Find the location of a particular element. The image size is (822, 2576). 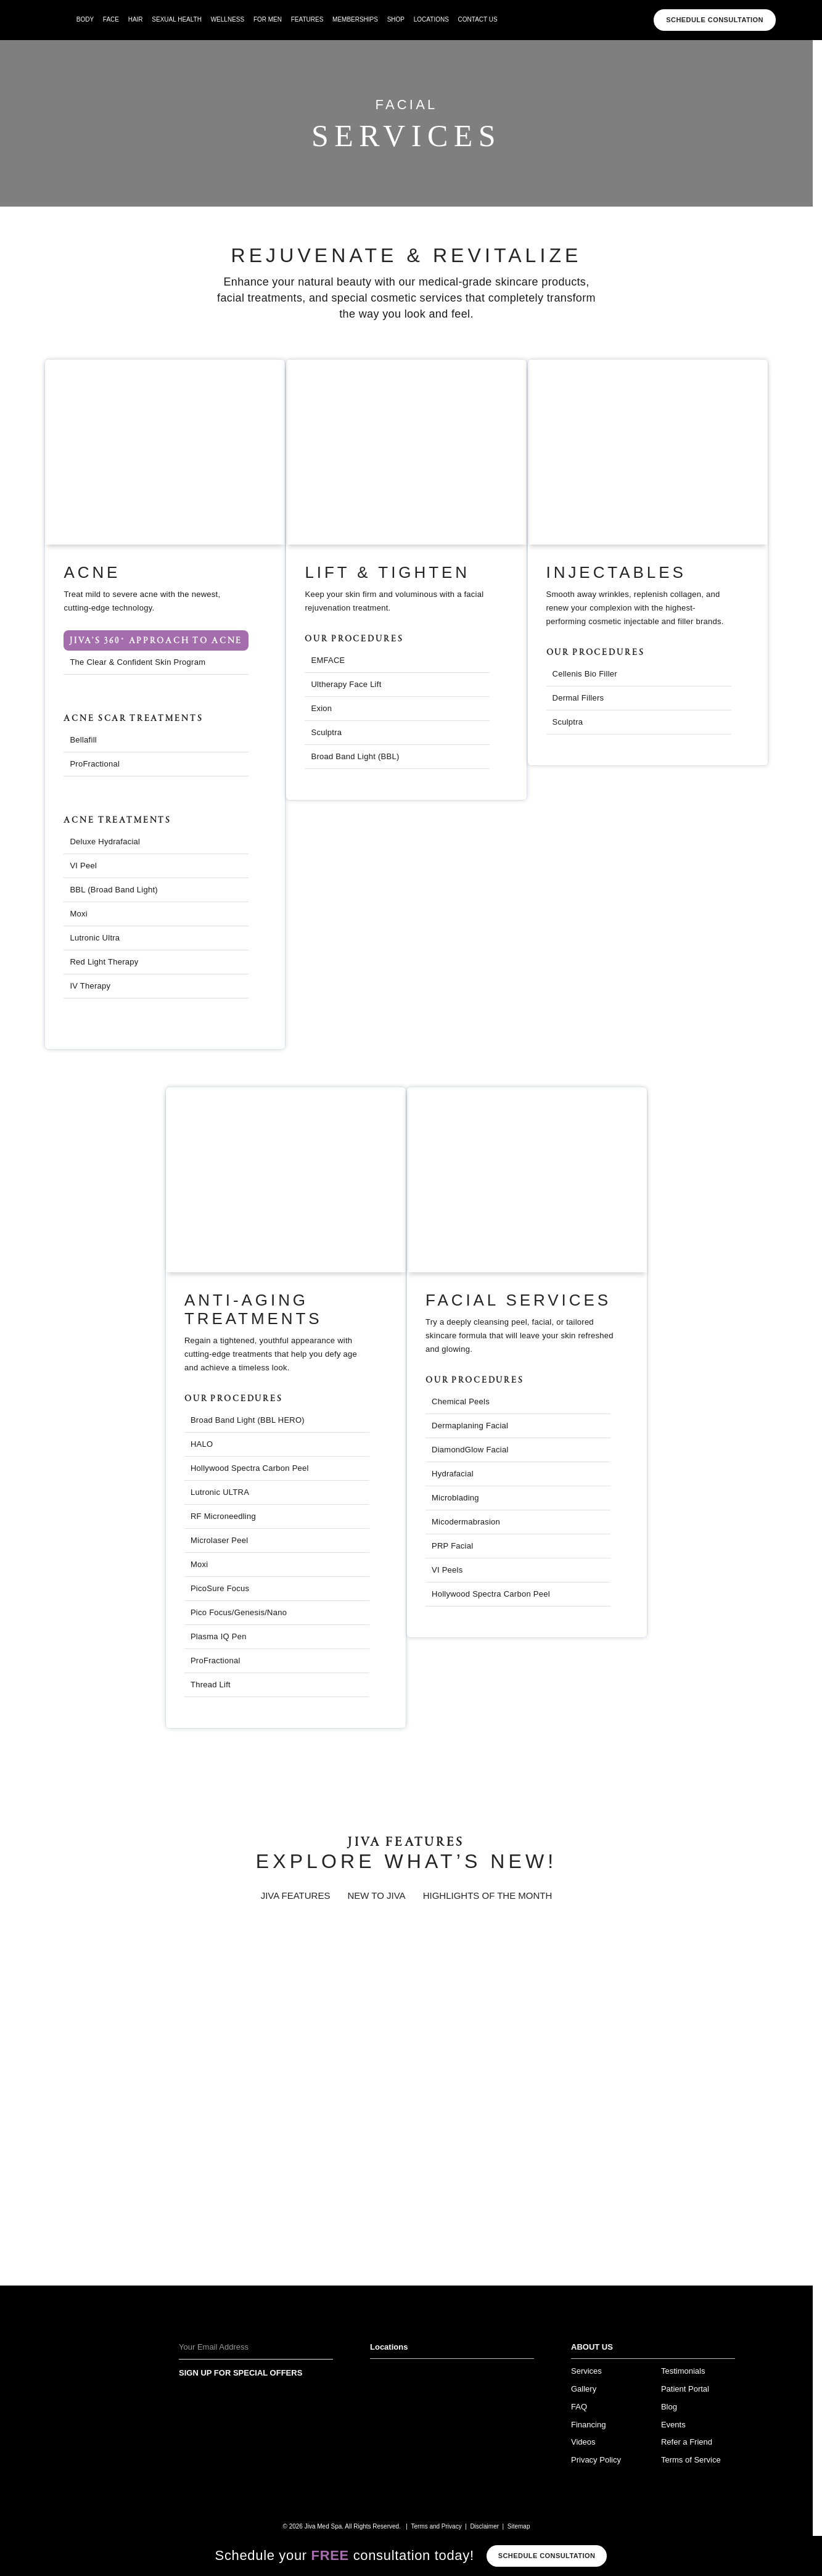

Bellafill is located at coordinates (83, 739).